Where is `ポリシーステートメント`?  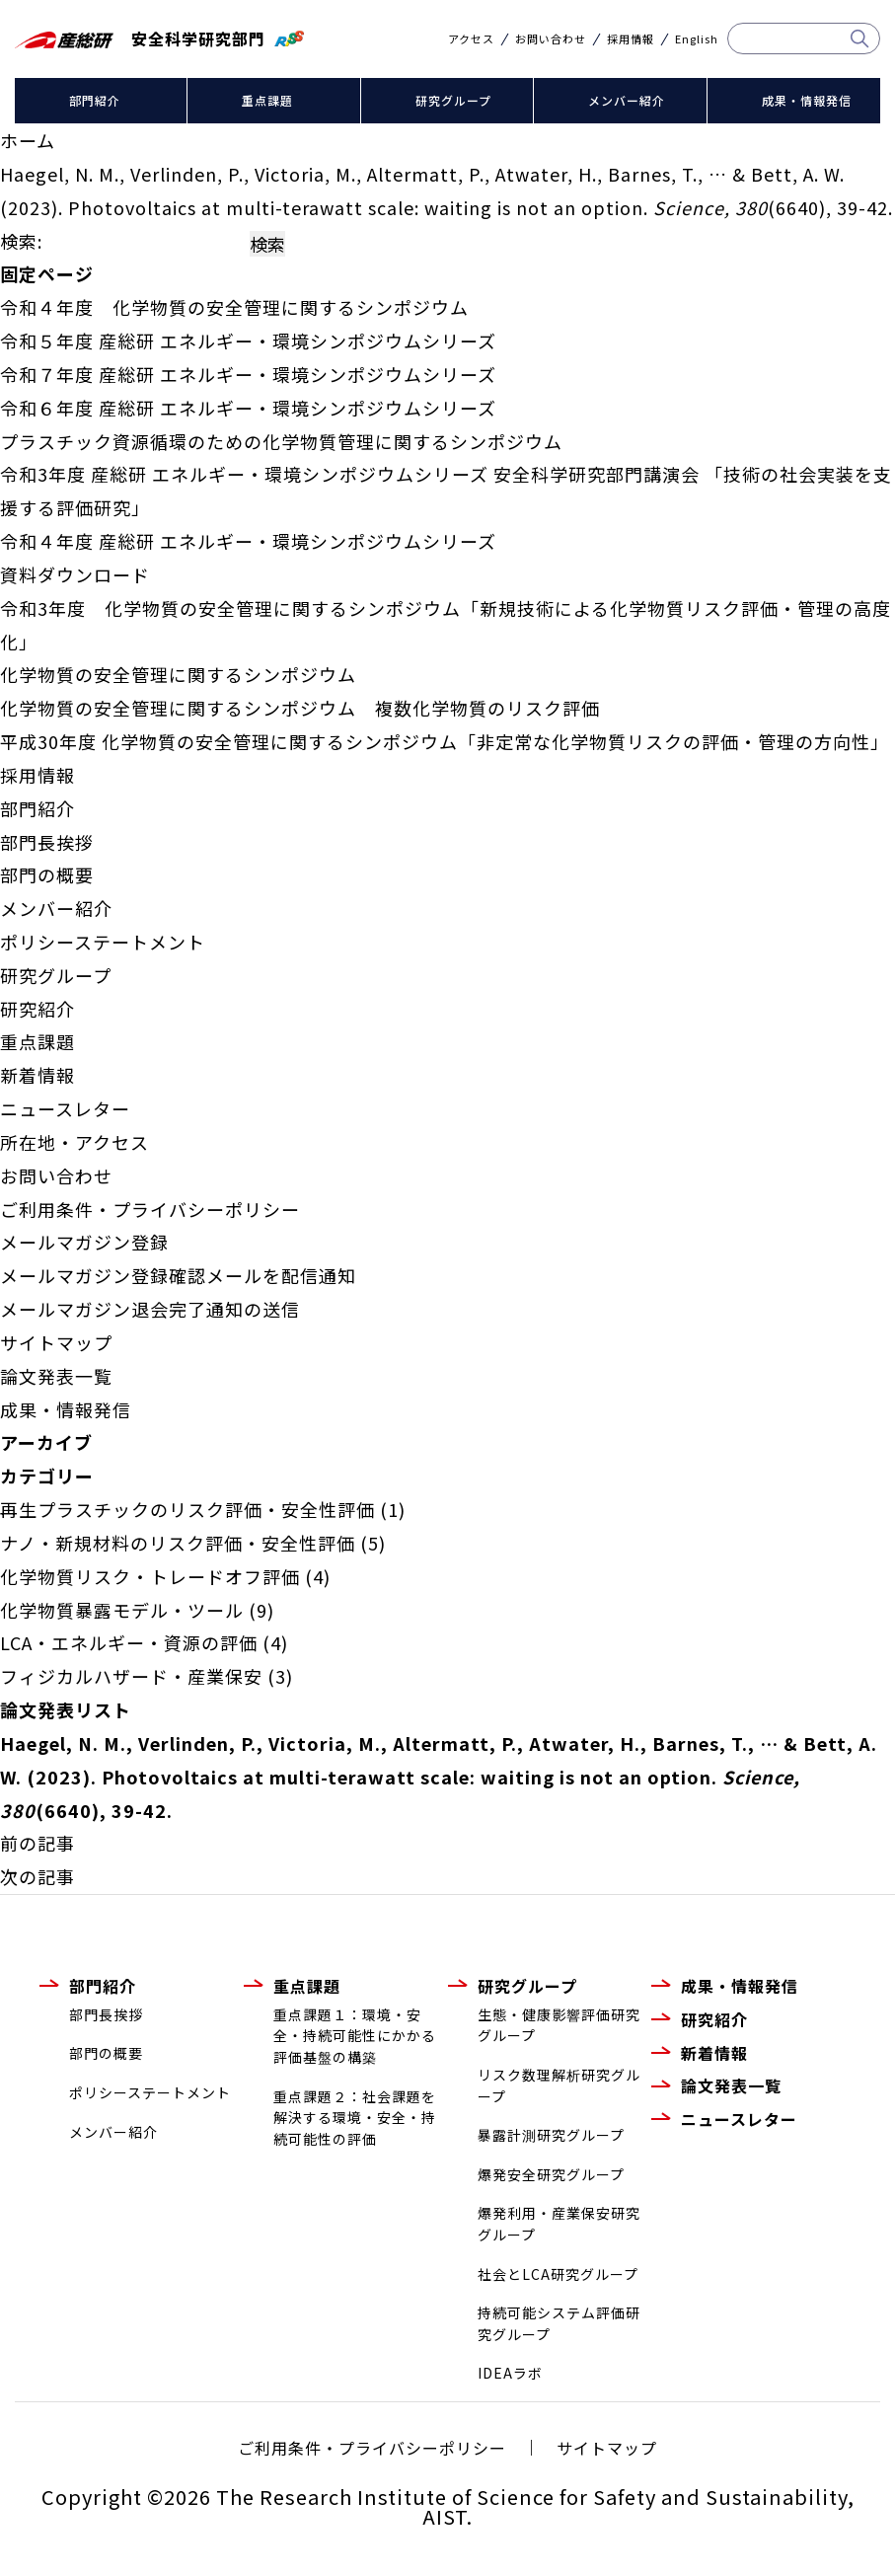 ポリシーステートメント is located at coordinates (102, 941).